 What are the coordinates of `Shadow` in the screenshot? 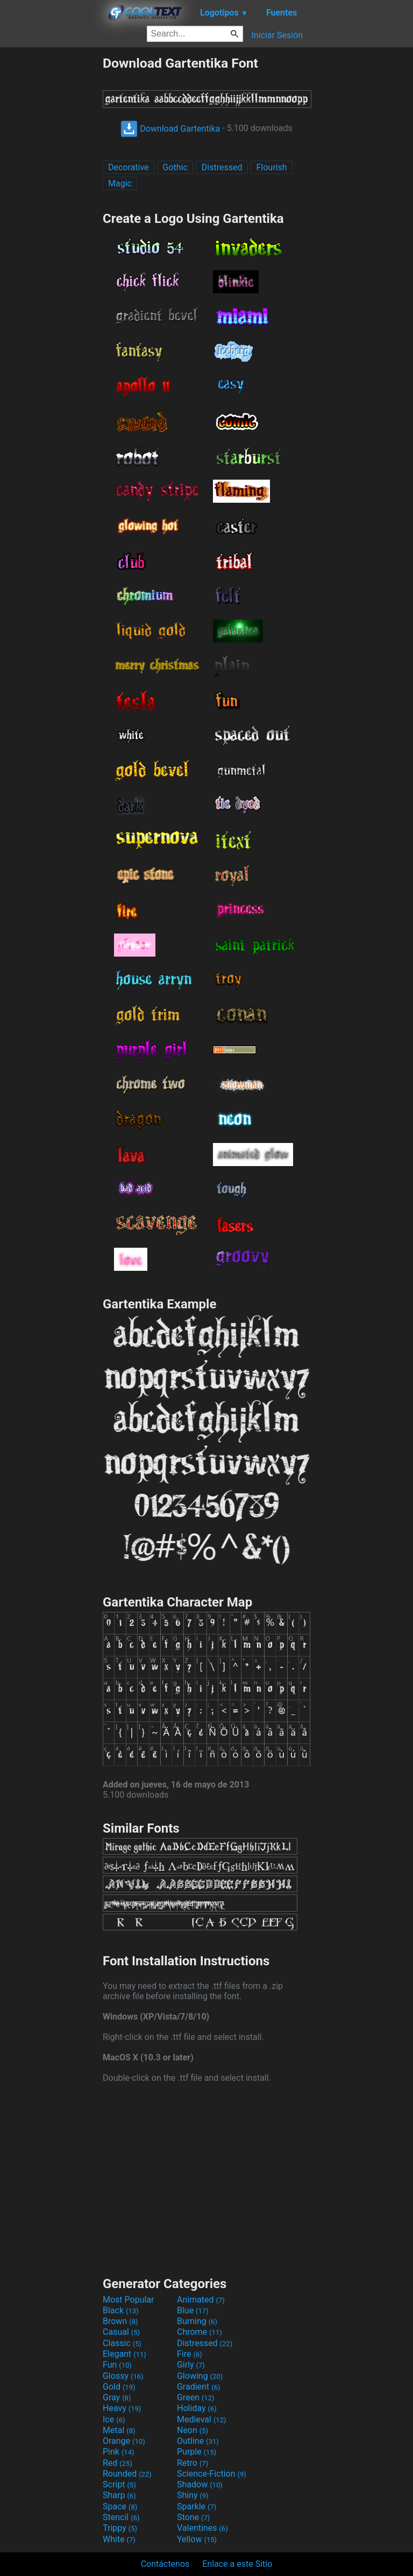 It's located at (200, 2484).